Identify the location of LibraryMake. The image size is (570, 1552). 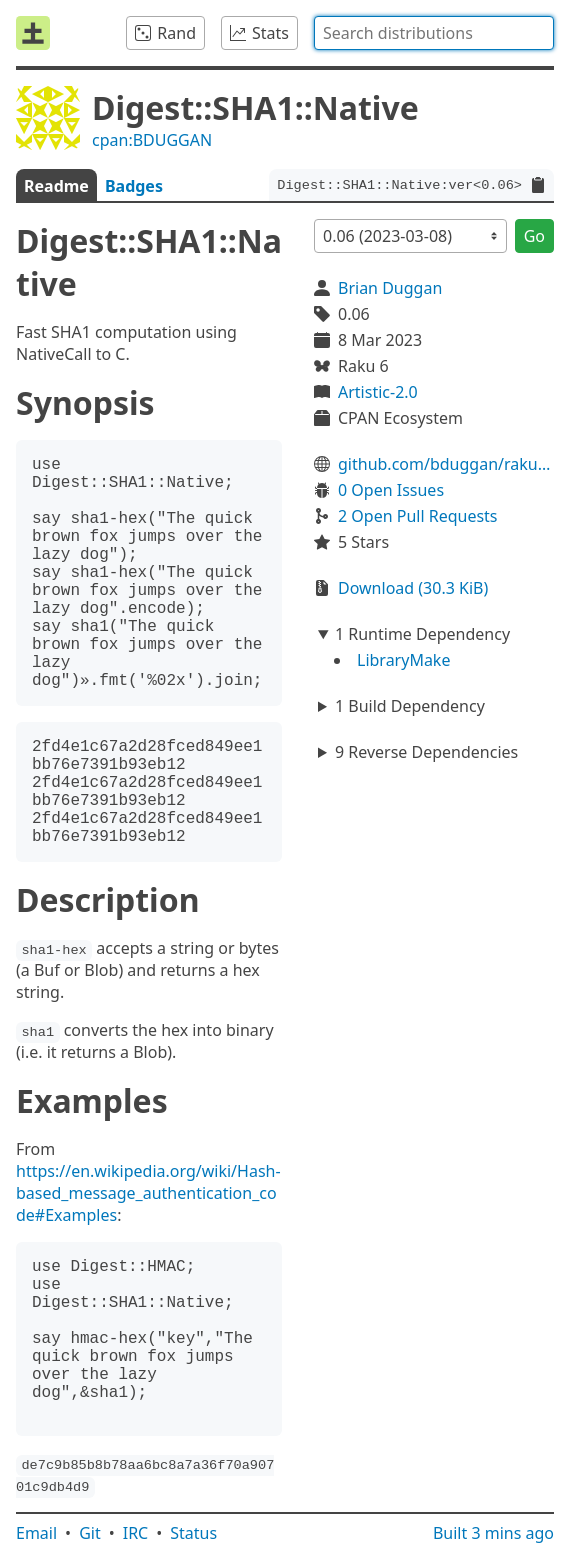
(403, 660).